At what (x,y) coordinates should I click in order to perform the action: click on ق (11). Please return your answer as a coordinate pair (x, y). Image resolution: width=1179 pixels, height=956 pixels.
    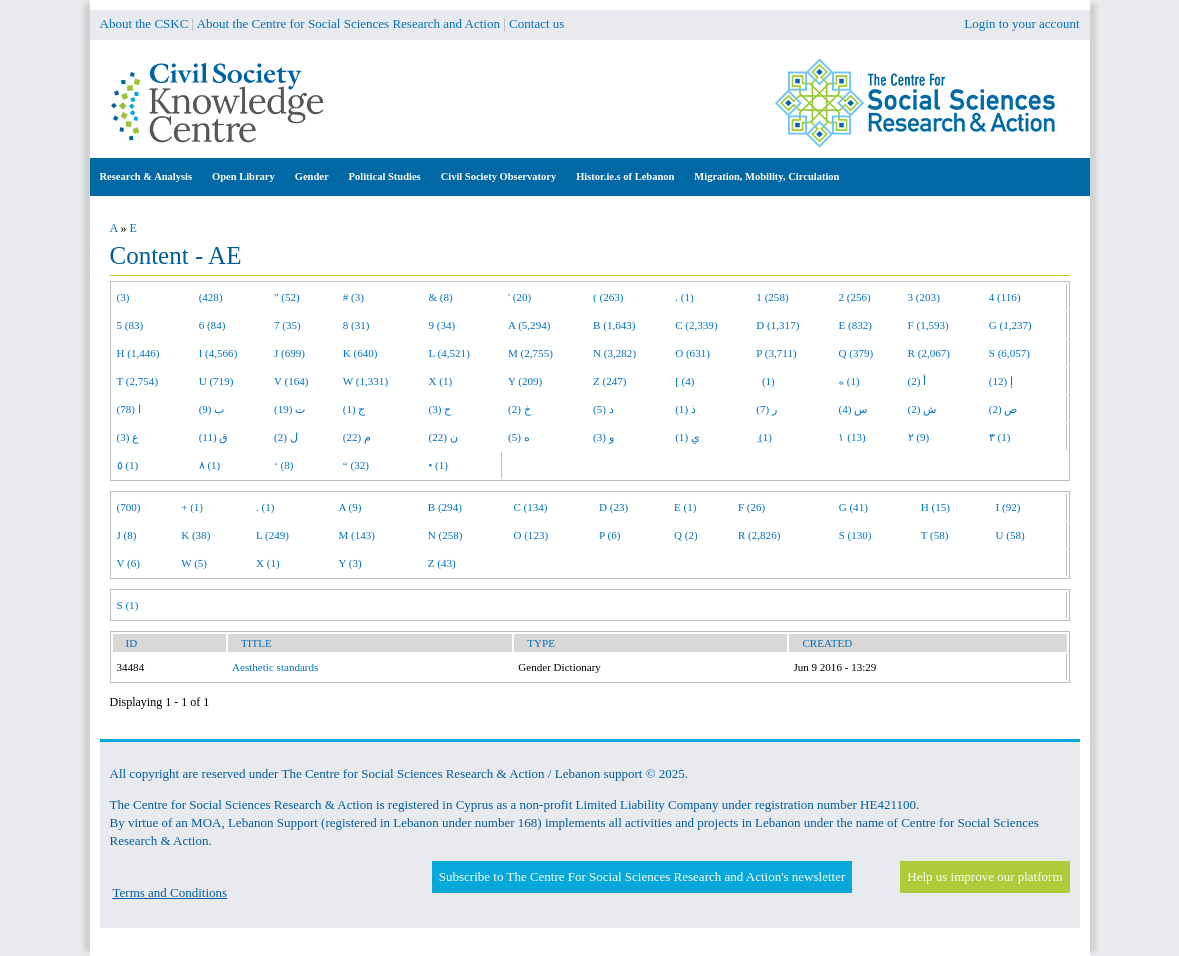
    Looking at the image, I should click on (214, 437).